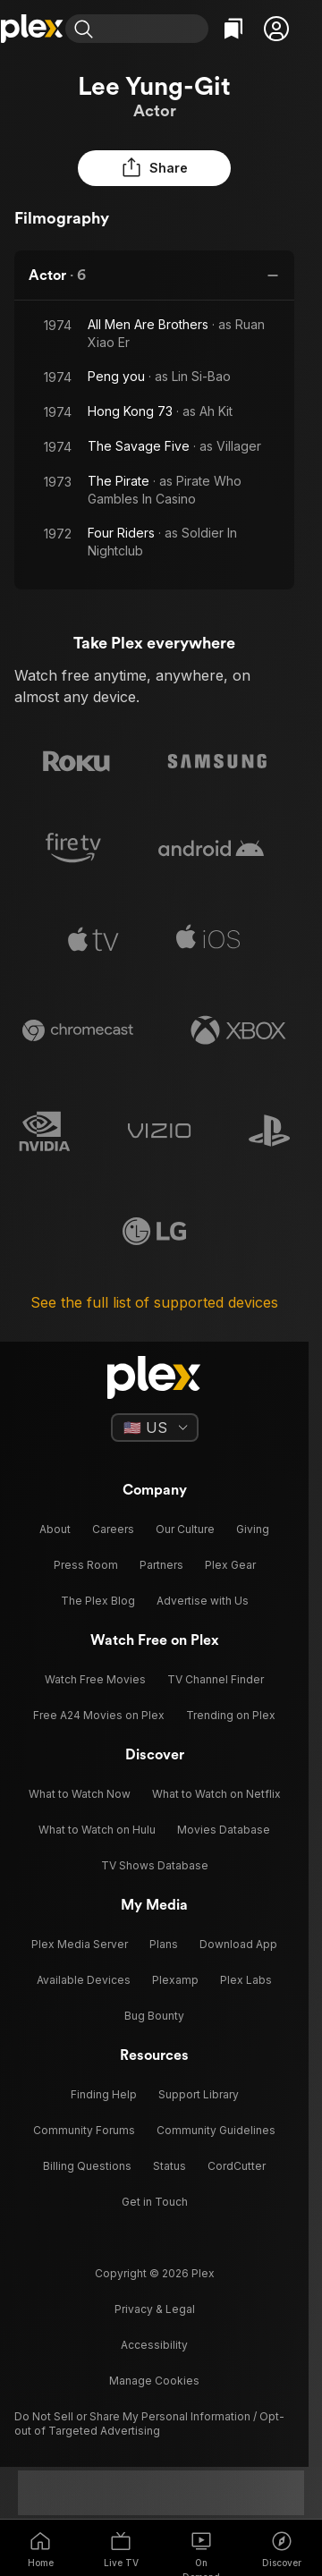 This screenshot has width=322, height=2576. Describe the element at coordinates (154, 28) in the screenshot. I see `[combobox]` at that location.